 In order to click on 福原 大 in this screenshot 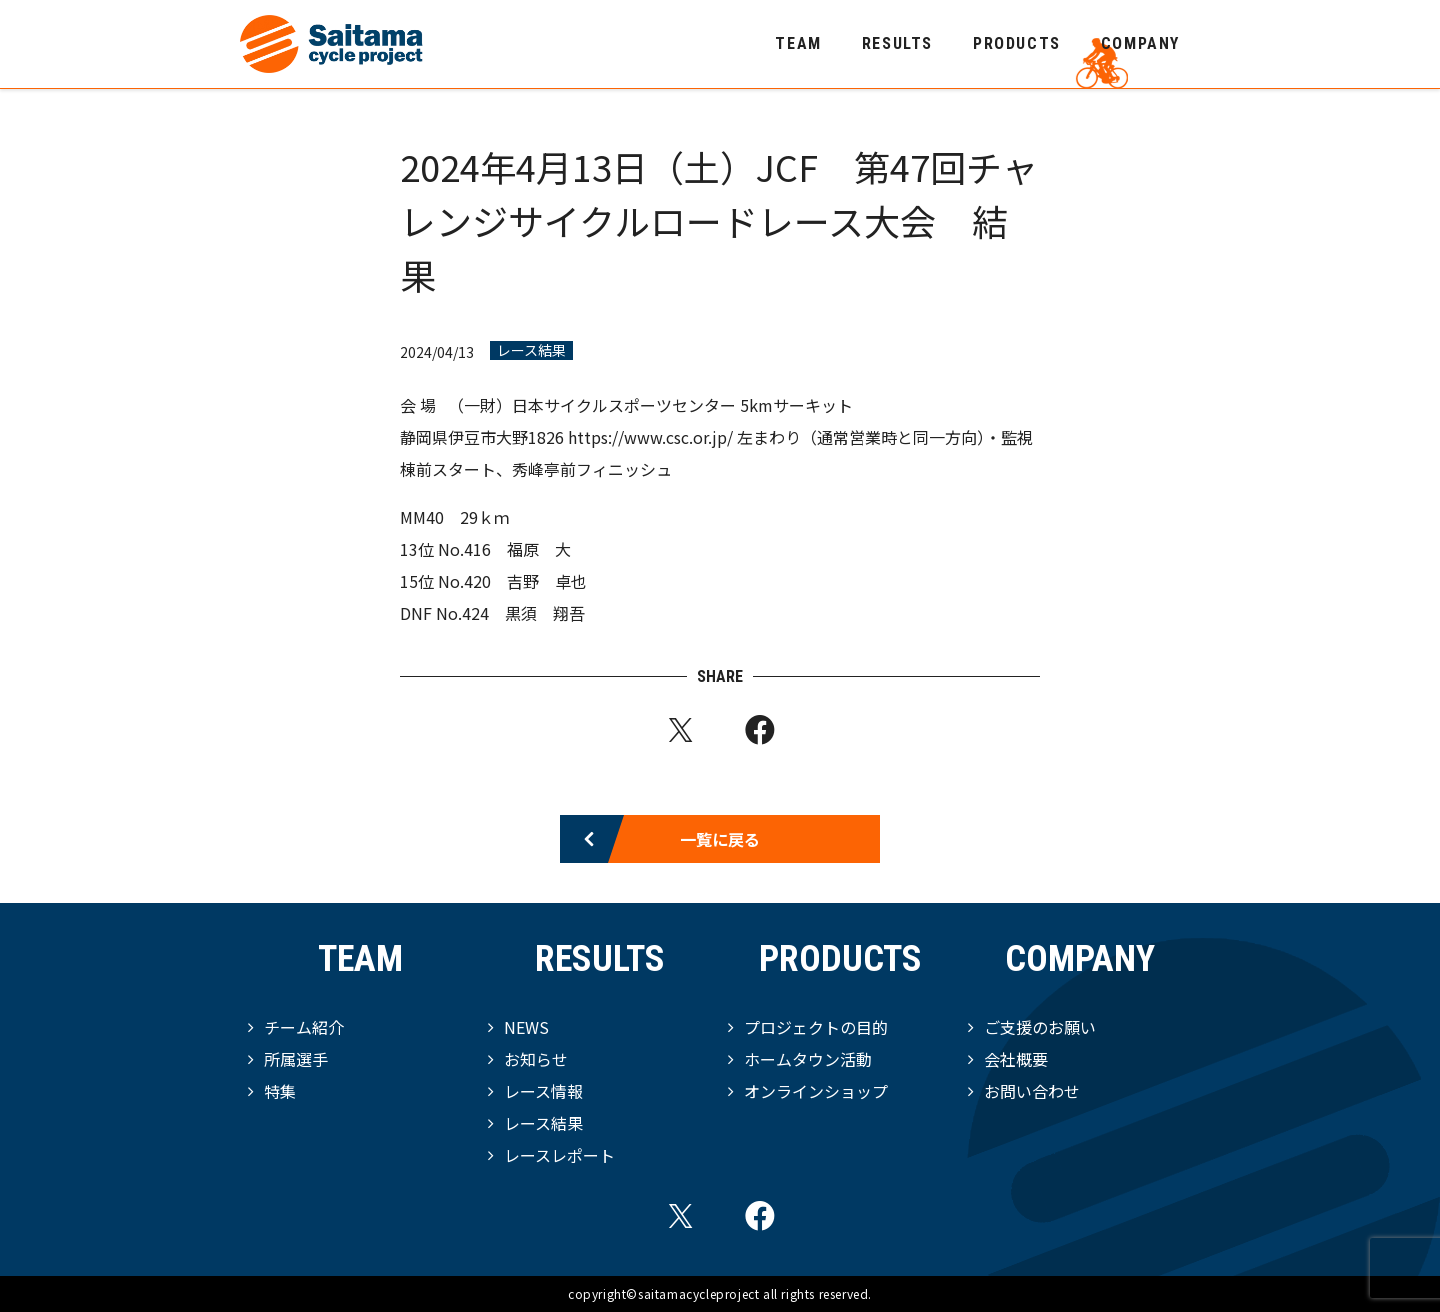, I will do `click(539, 549)`.